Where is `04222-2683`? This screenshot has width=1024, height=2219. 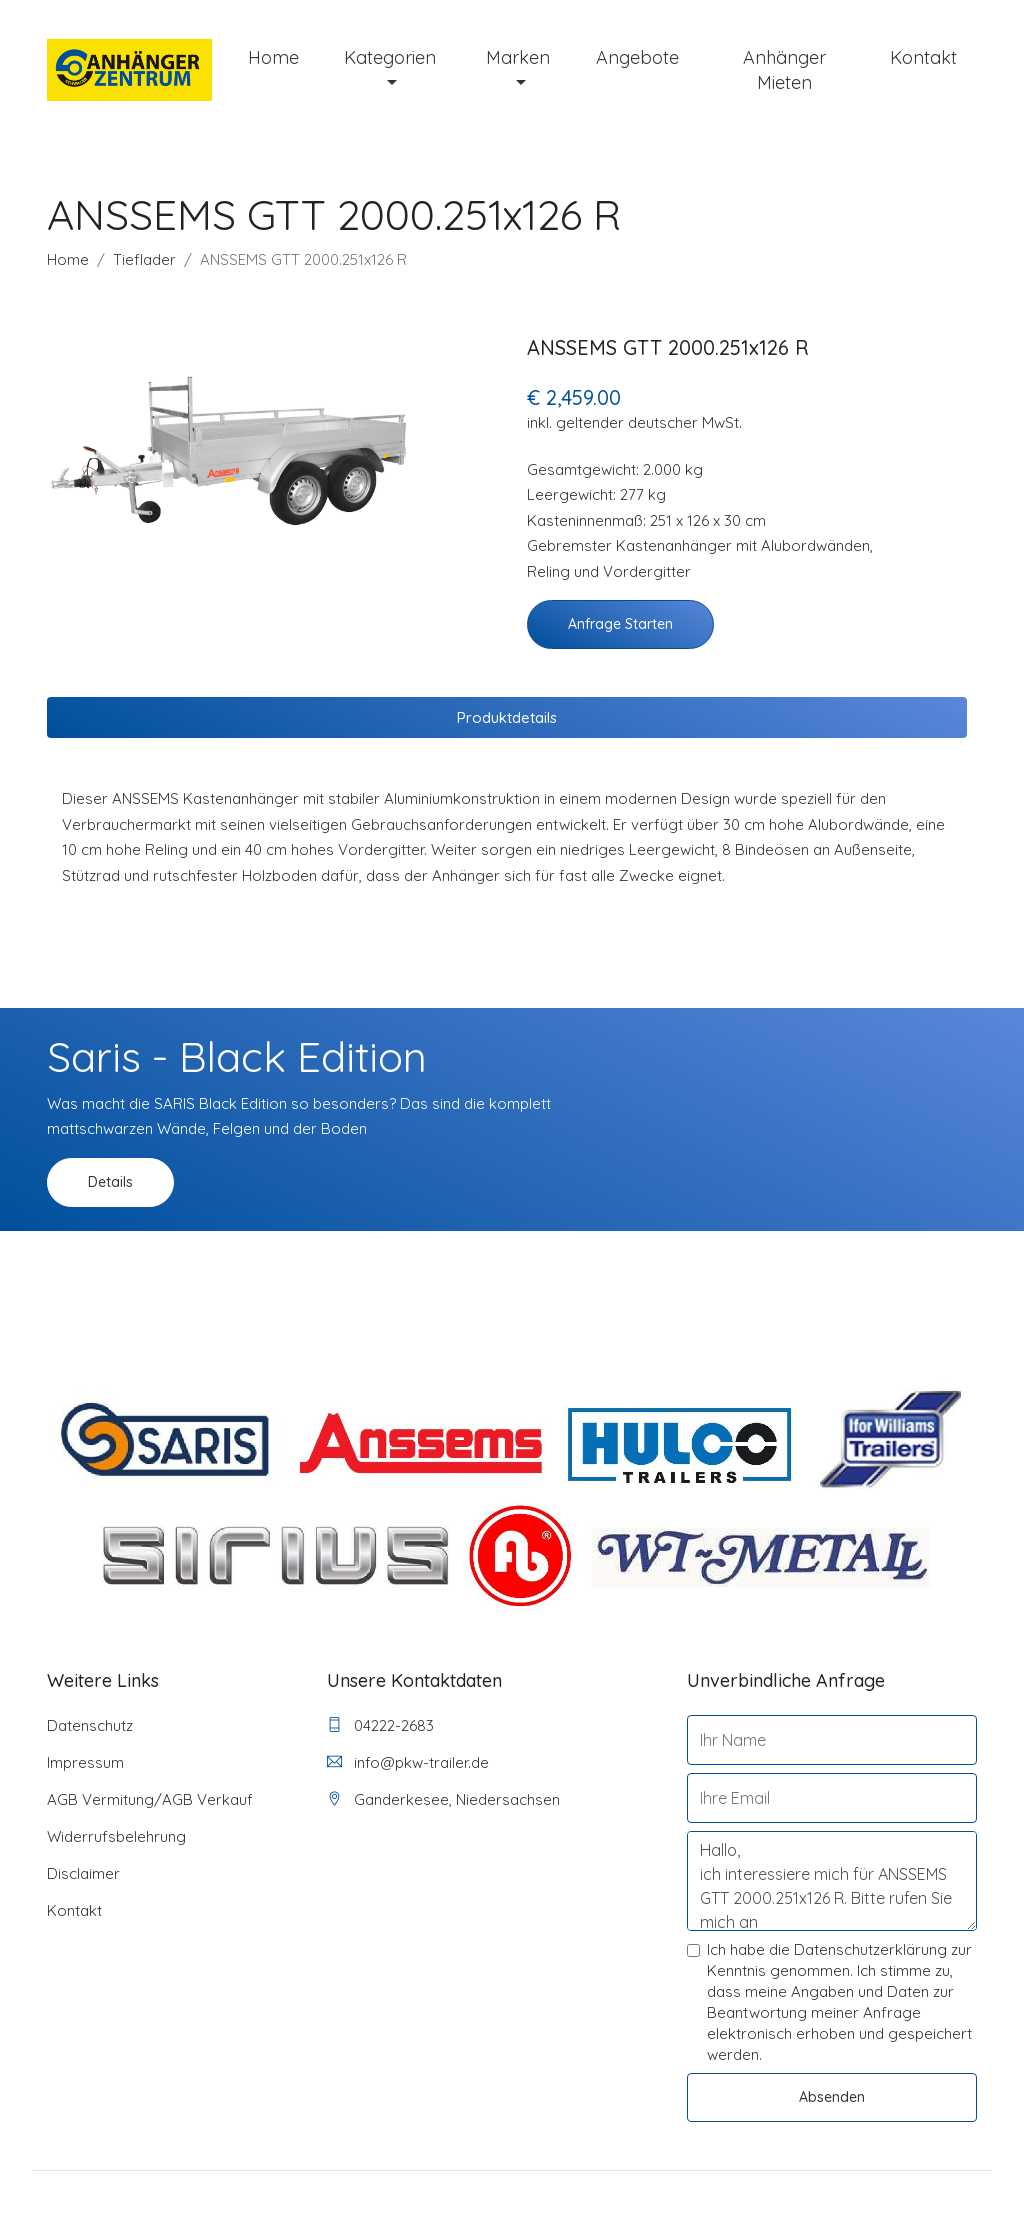 04222-2683 is located at coordinates (380, 1725).